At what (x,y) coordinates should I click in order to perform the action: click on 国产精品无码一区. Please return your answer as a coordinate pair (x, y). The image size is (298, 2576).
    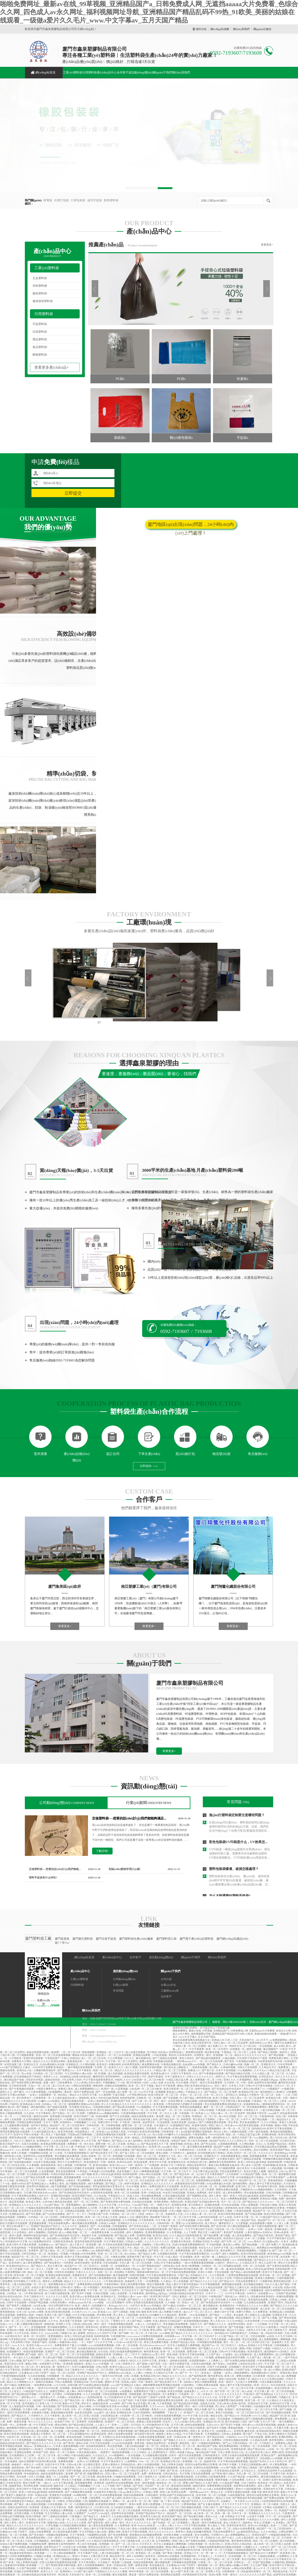
    Looking at the image, I should click on (169, 2119).